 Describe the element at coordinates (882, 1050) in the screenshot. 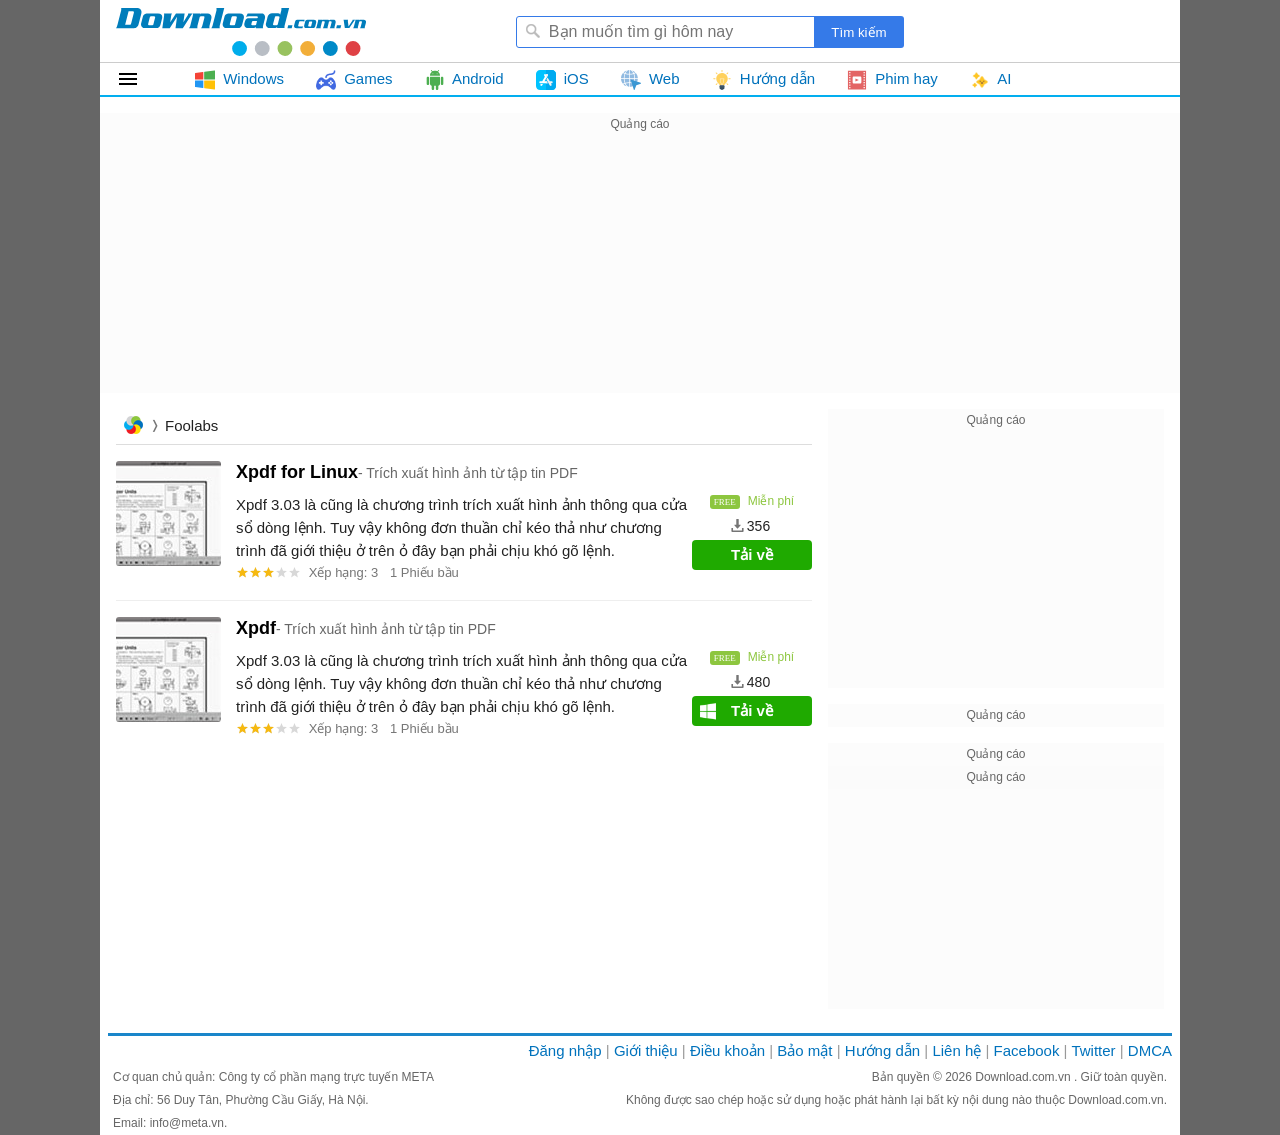

I see `Hướng dẫn` at that location.